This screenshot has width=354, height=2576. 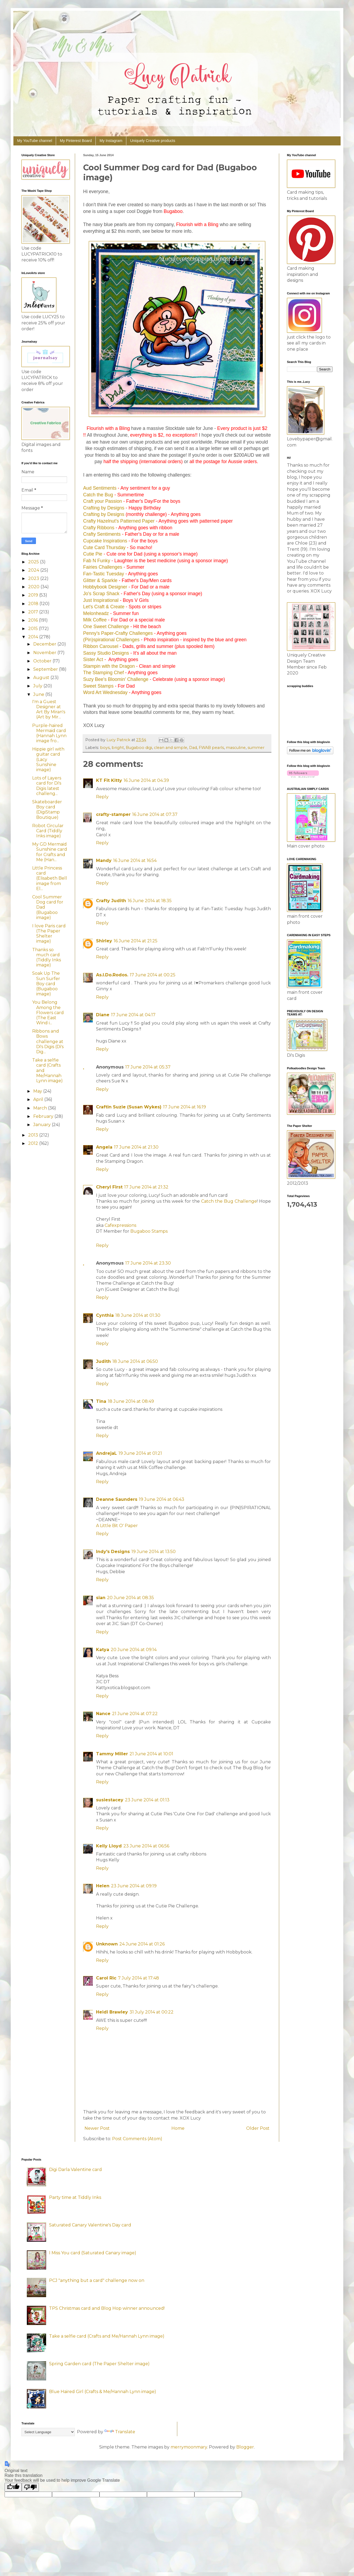 What do you see at coordinates (146, 1187) in the screenshot?
I see `17 June 2014 at 21:32` at bounding box center [146, 1187].